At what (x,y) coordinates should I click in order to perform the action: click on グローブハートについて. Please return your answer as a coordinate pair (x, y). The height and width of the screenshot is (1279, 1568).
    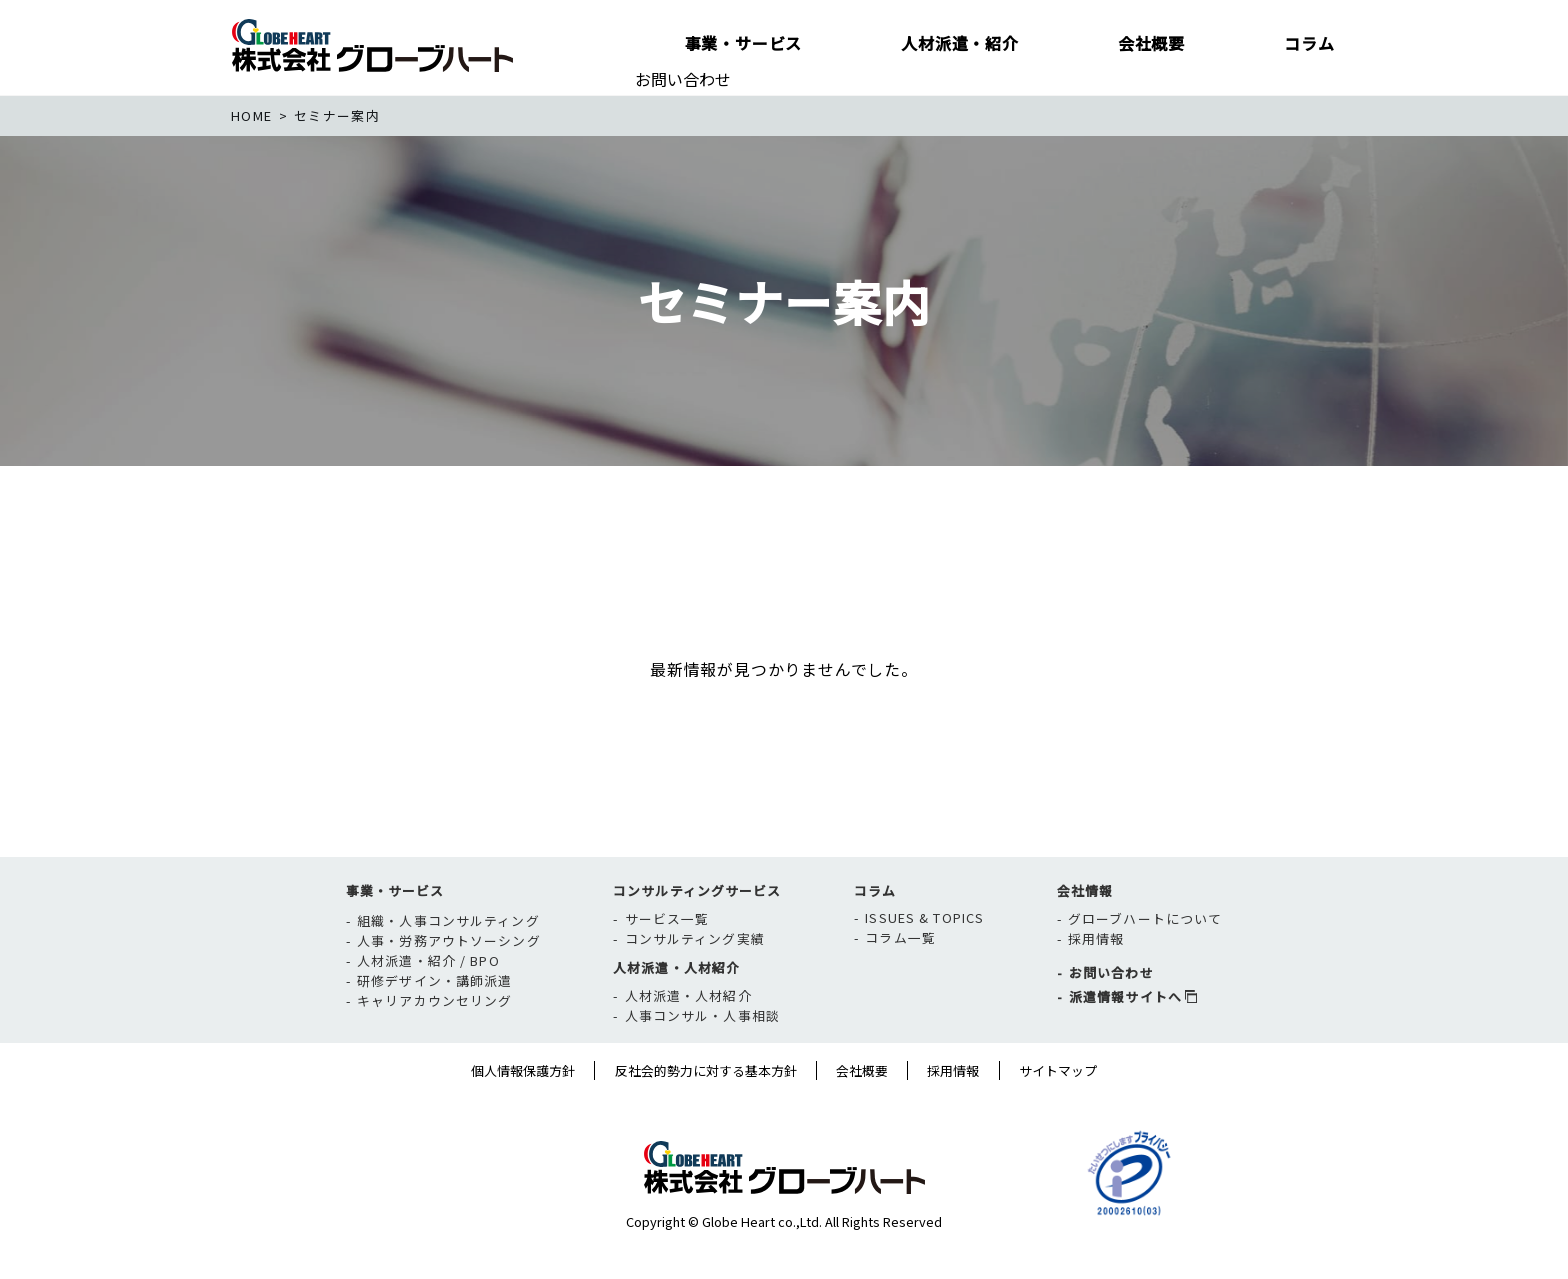
    Looking at the image, I should click on (1145, 959).